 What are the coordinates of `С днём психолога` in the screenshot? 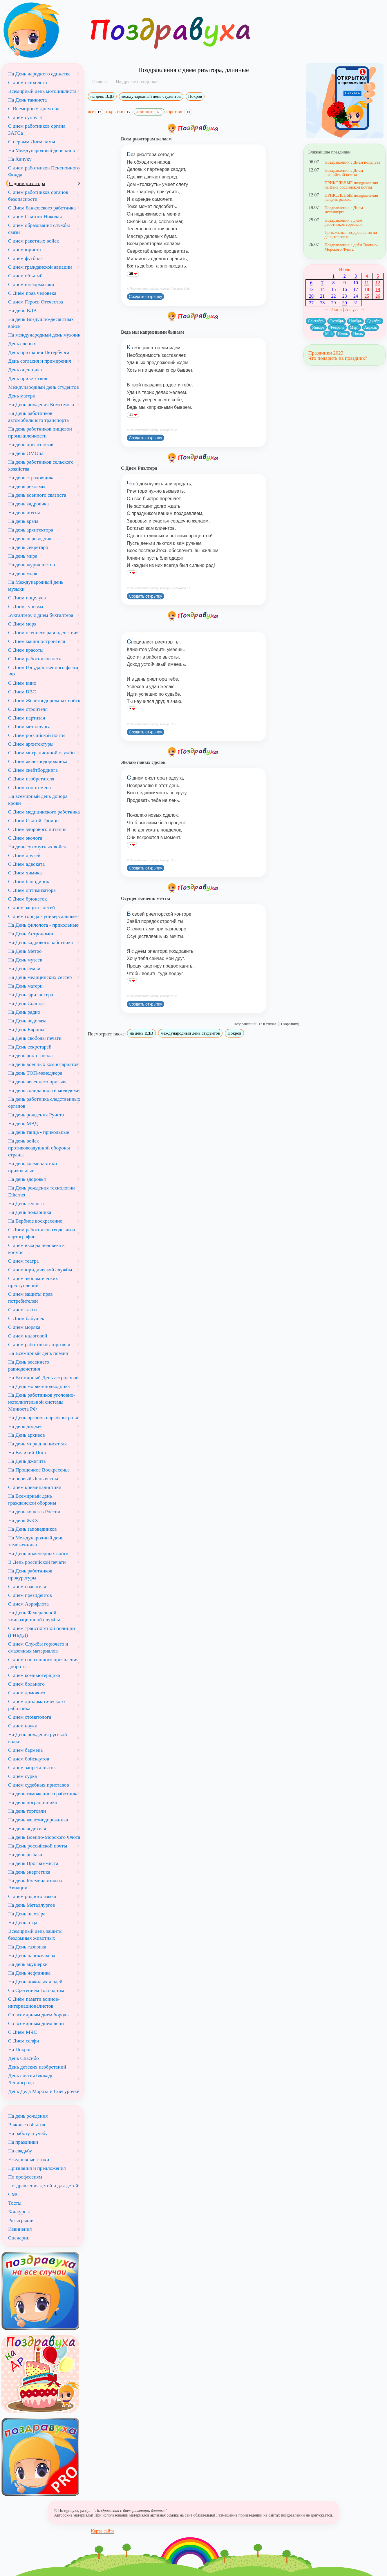 It's located at (27, 82).